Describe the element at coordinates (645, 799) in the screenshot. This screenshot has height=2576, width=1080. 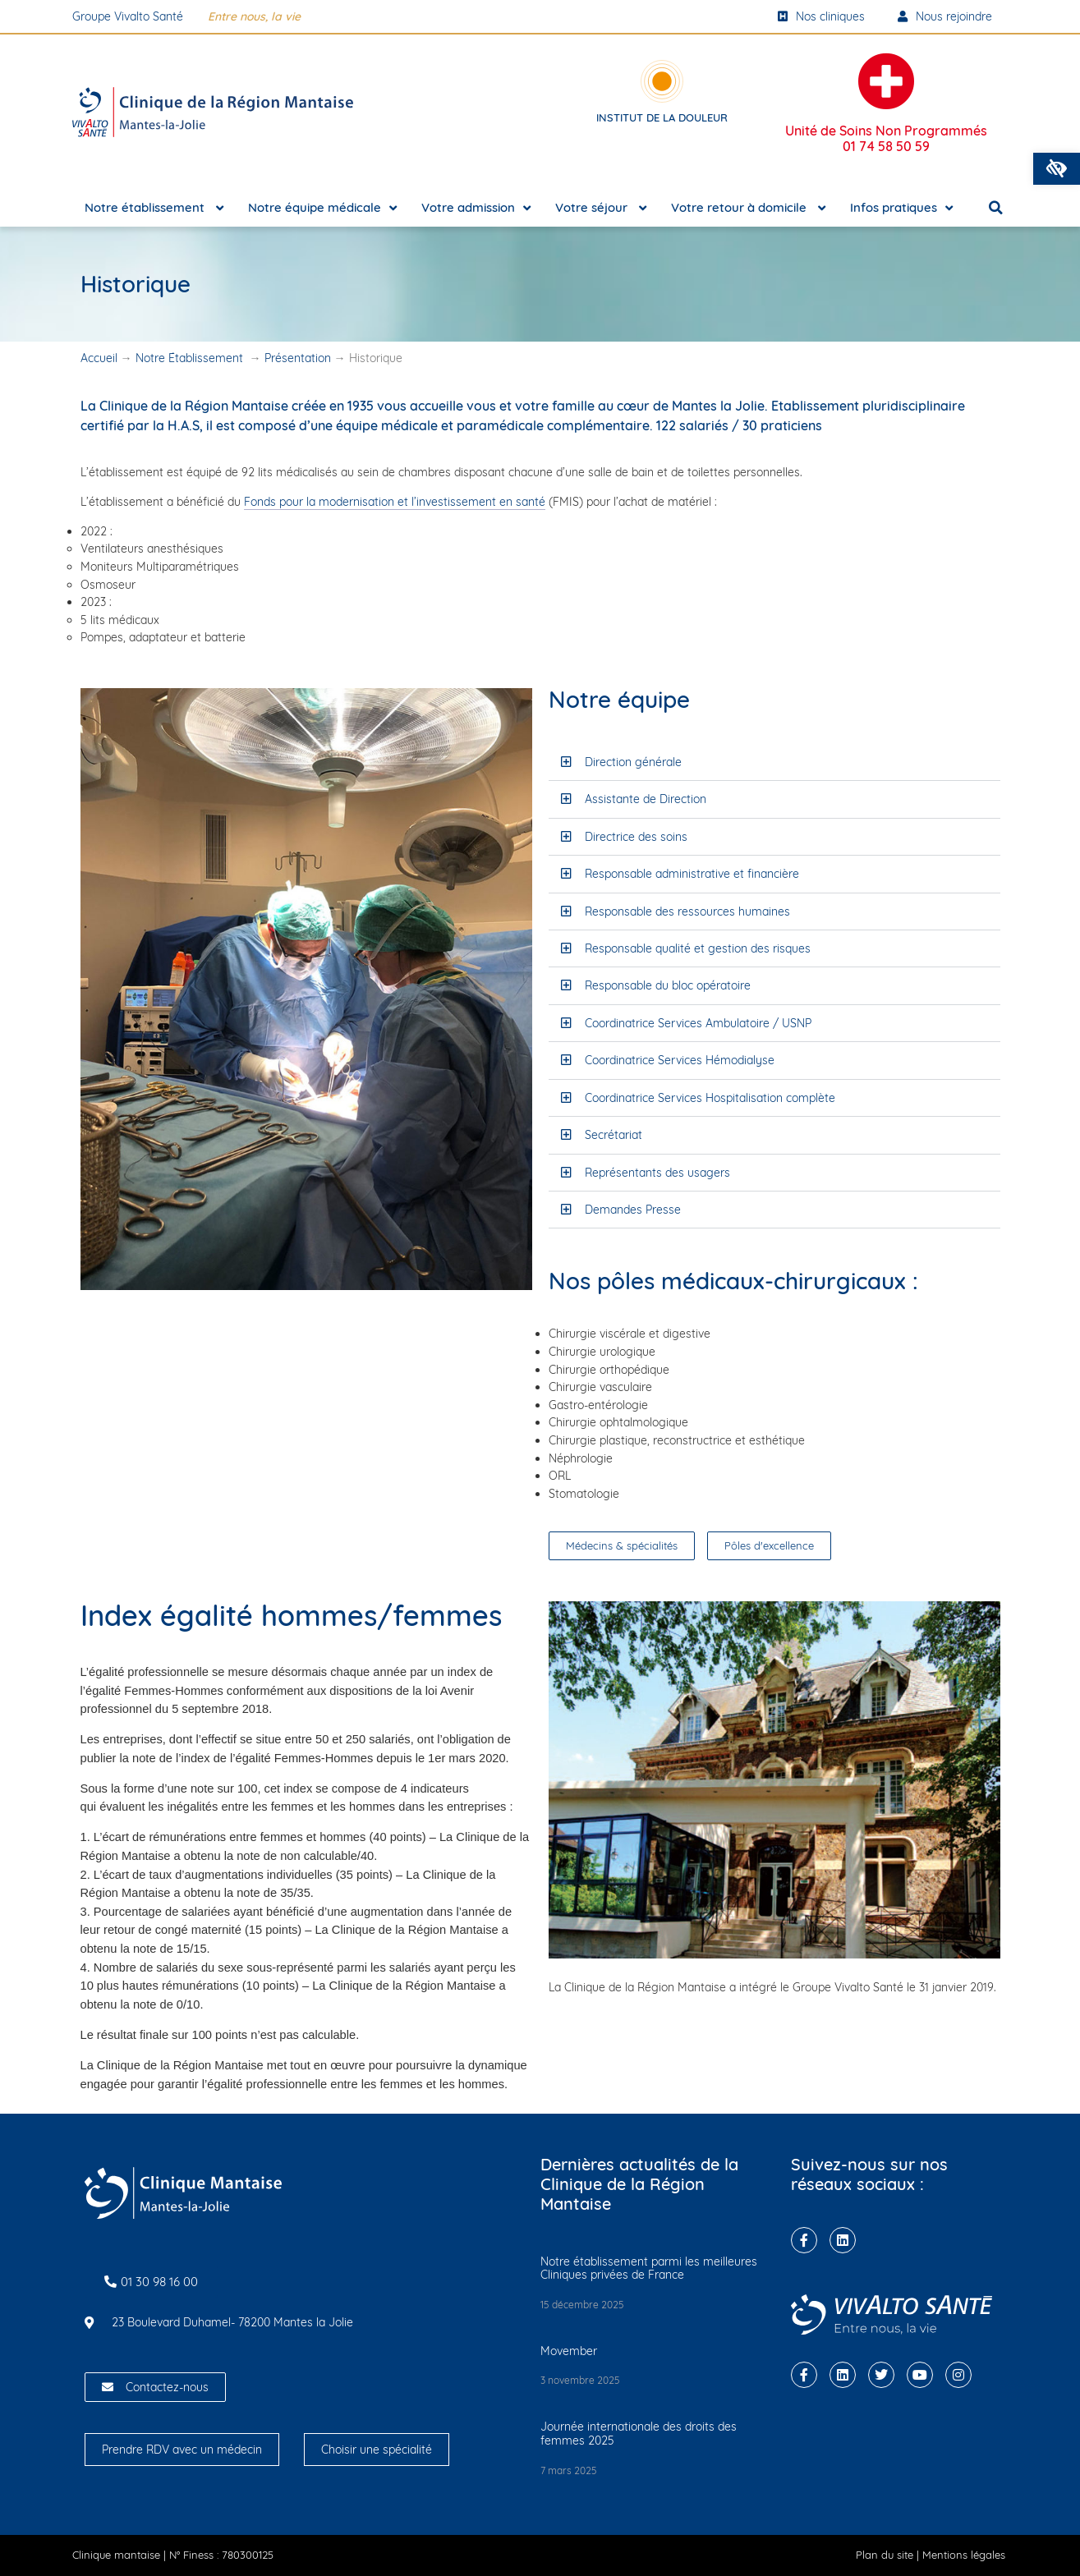
I see `Assistante de Direction` at that location.